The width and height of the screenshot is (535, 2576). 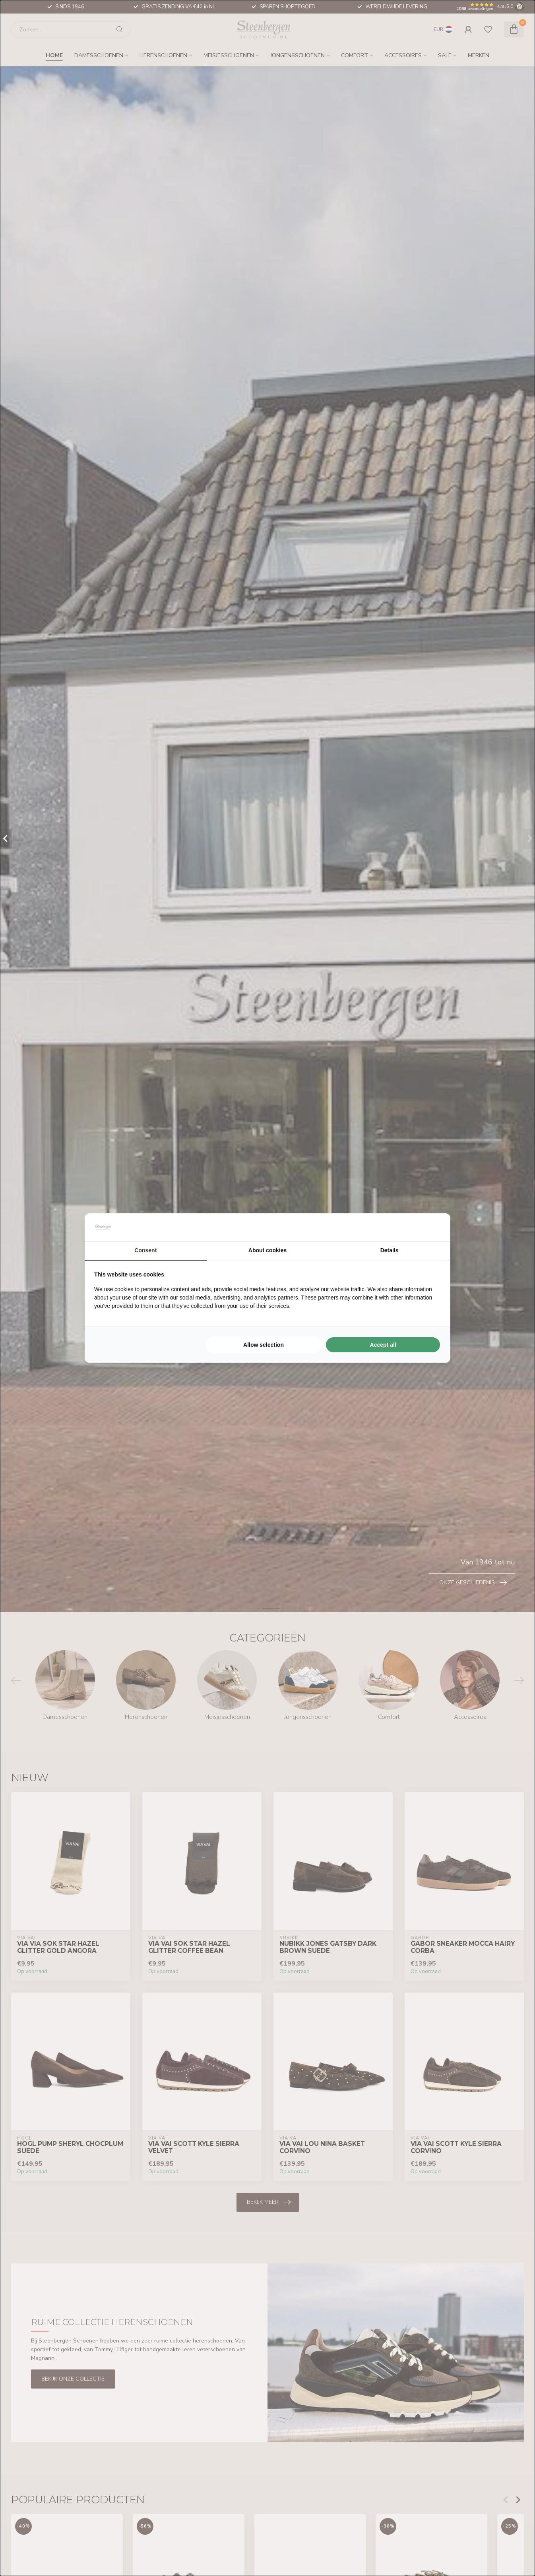 What do you see at coordinates (431, 1227) in the screenshot?
I see `[Searchflow - opens in a new window]` at bounding box center [431, 1227].